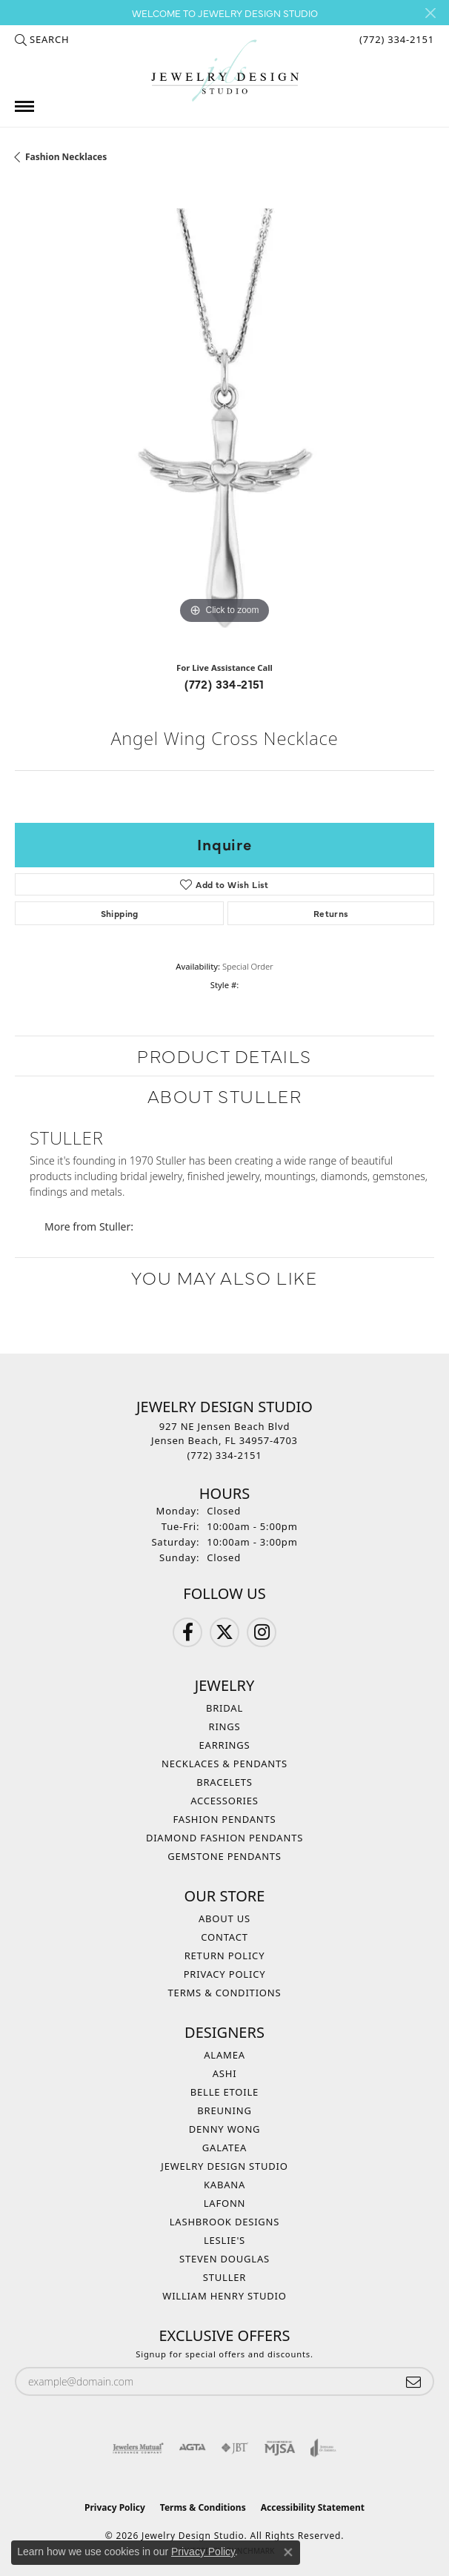 Image resolution: width=449 pixels, height=2576 pixels. Describe the element at coordinates (395, 39) in the screenshot. I see `[link]` at that location.